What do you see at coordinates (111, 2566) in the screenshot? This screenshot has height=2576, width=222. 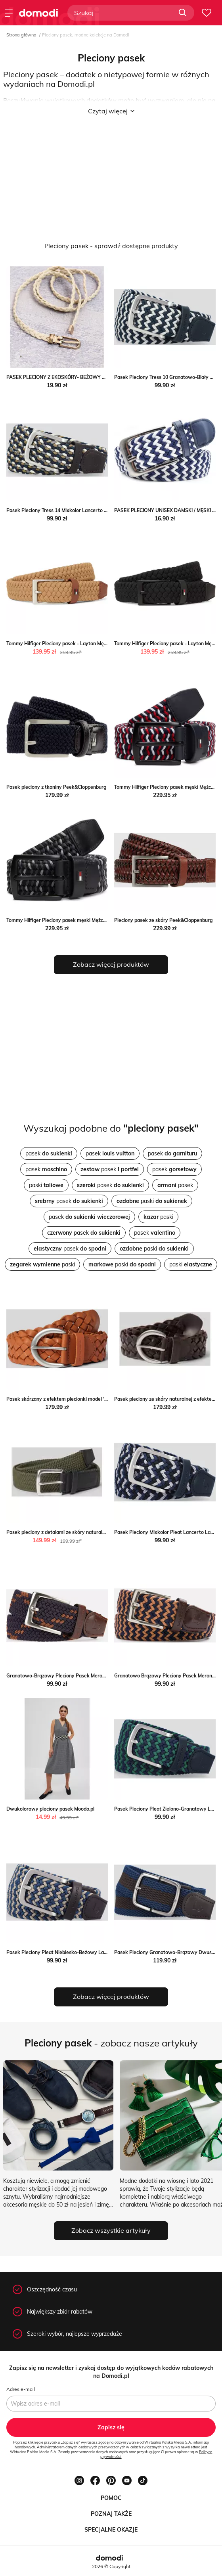 I see `2026 © Copyright` at bounding box center [111, 2566].